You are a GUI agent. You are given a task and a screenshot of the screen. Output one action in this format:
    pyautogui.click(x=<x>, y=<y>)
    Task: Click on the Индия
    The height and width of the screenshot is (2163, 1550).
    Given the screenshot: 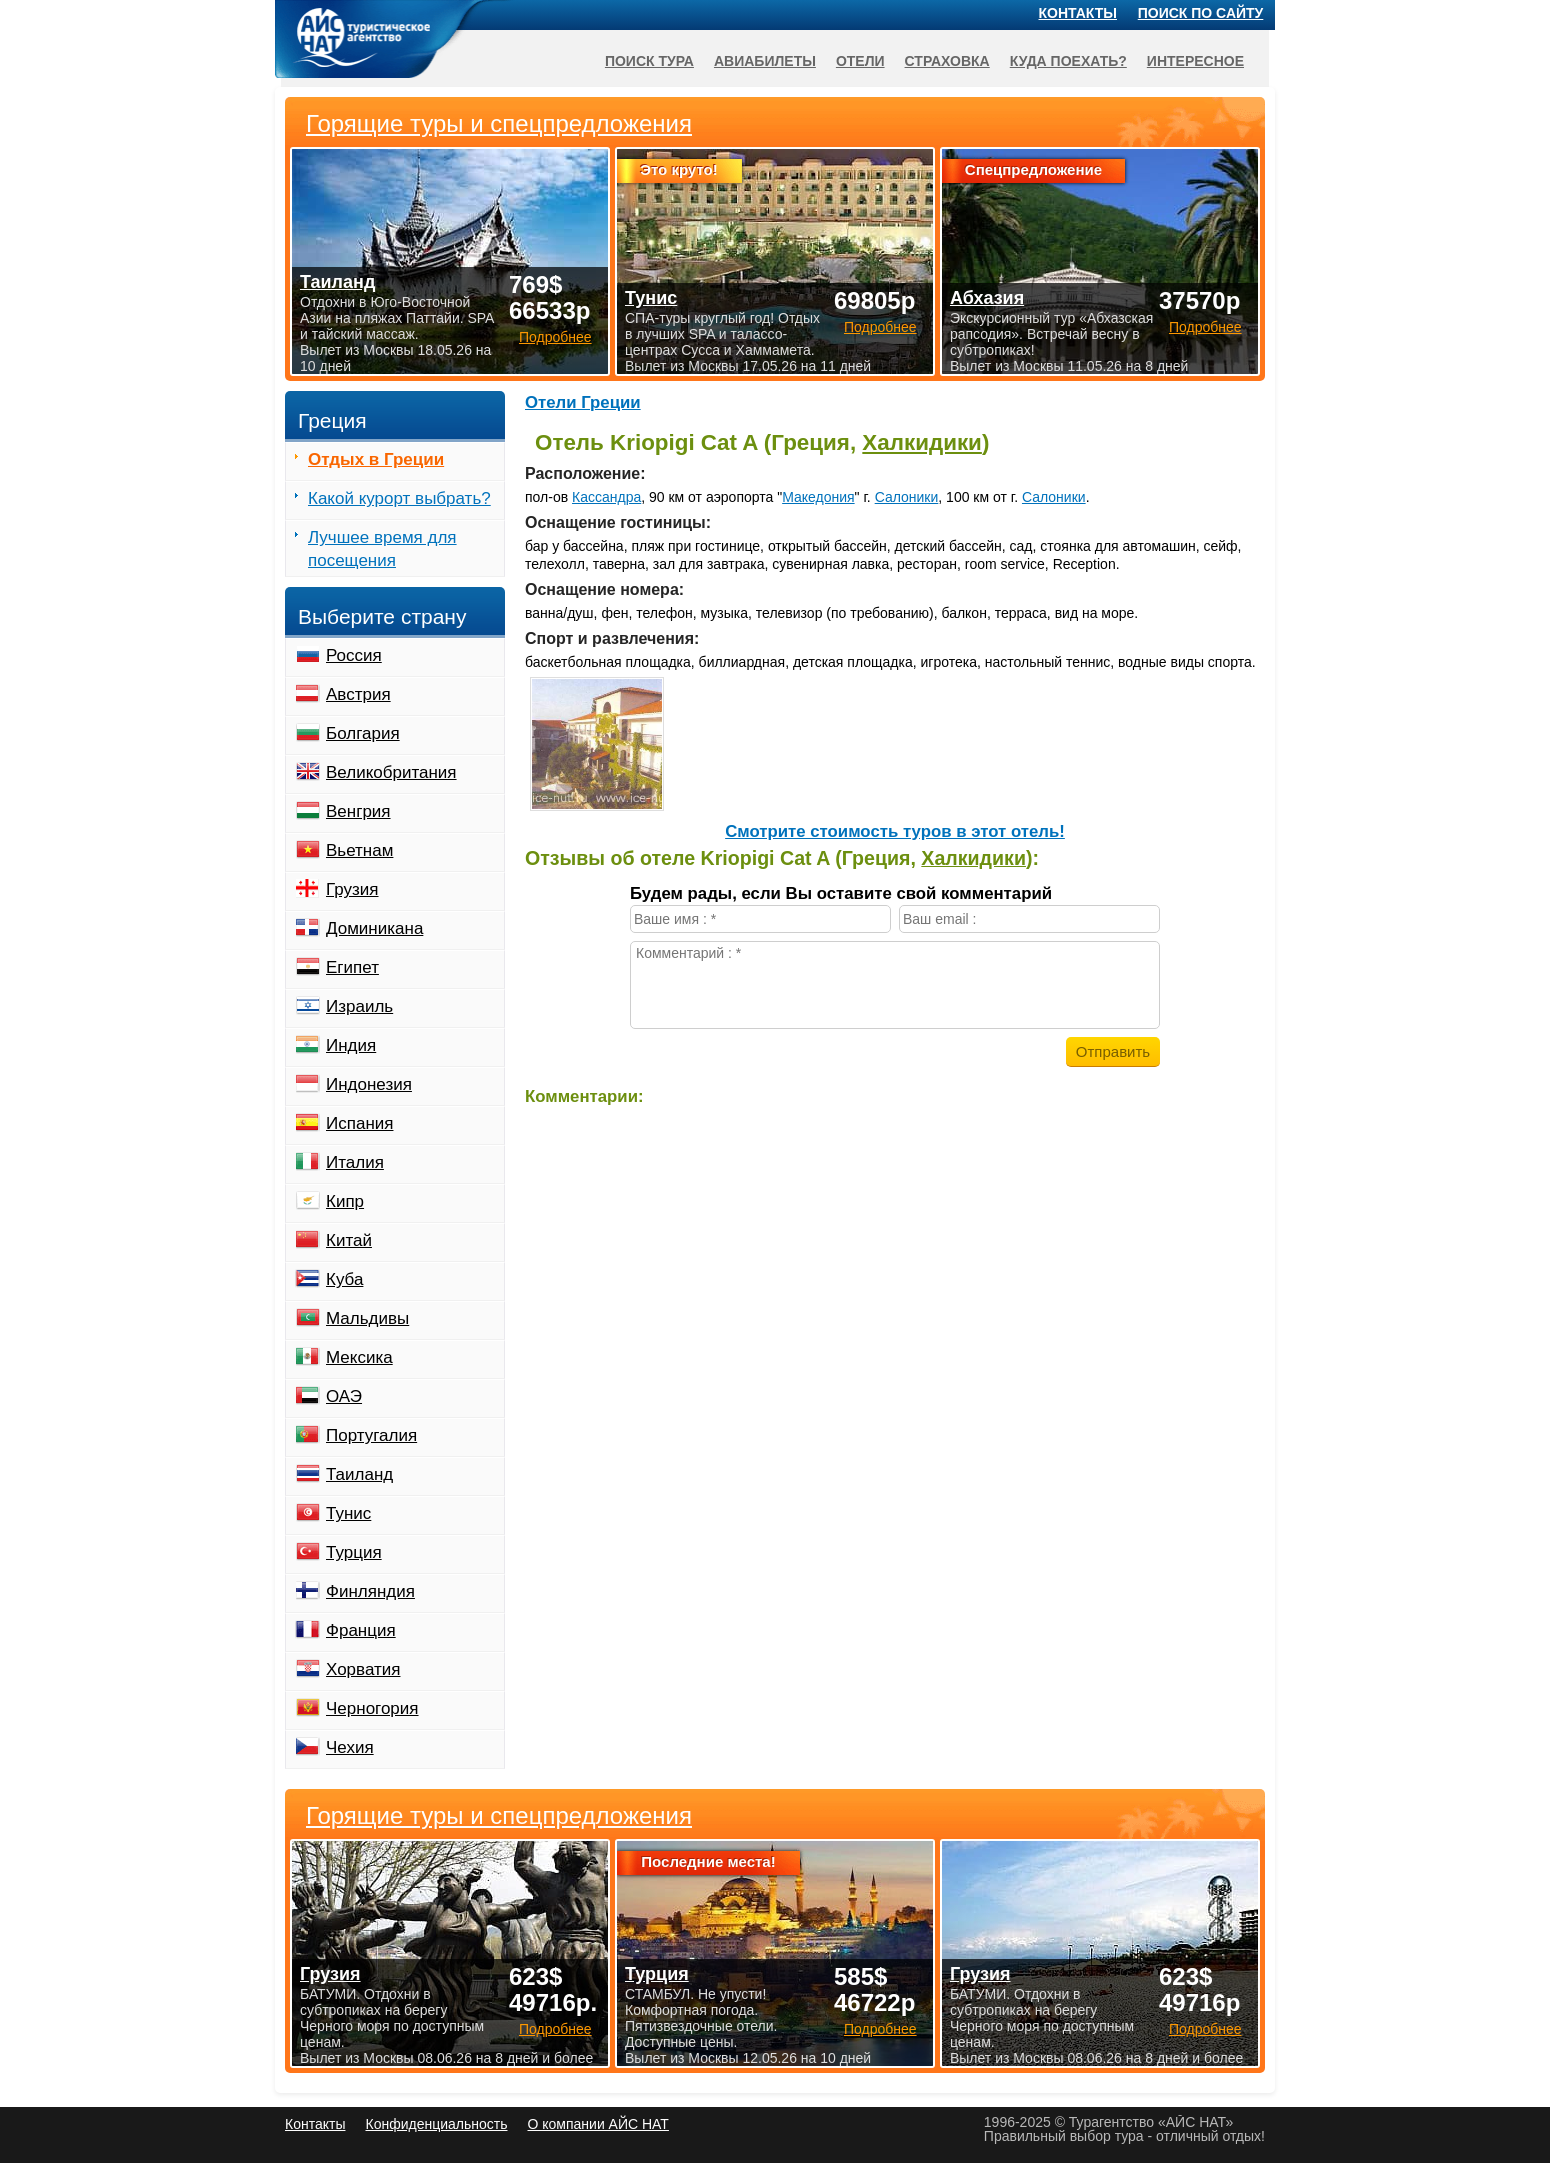 What is the action you would take?
    pyautogui.click(x=351, y=1045)
    